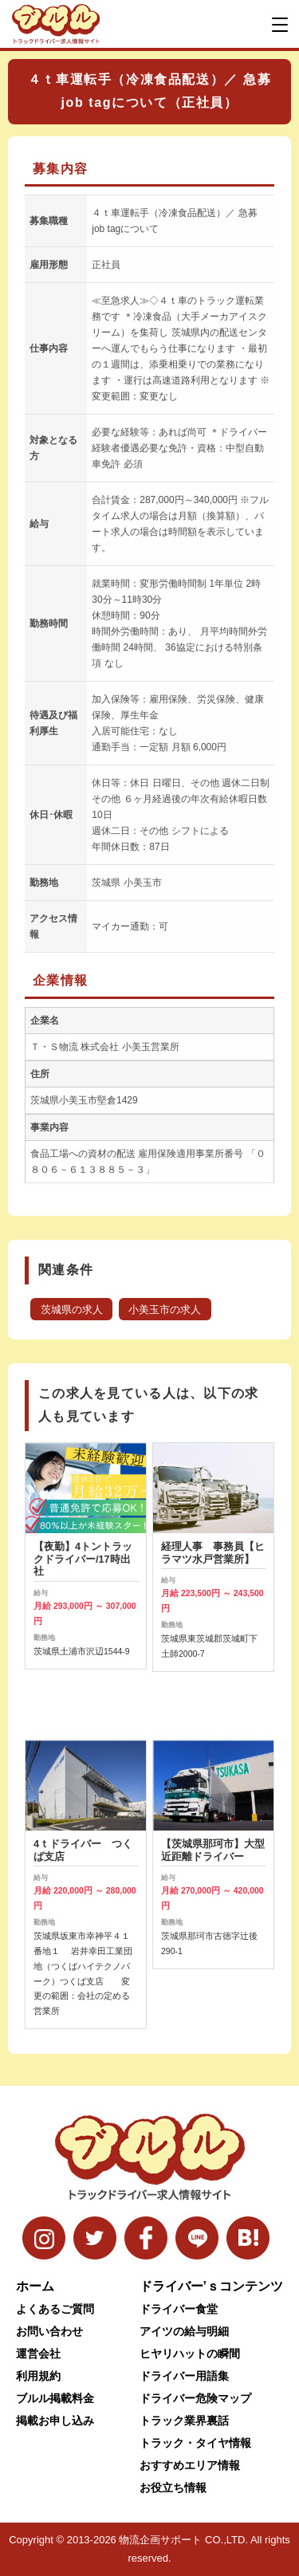 The image size is (299, 2576). What do you see at coordinates (55, 2398) in the screenshot?
I see `ブルル掲載料金` at bounding box center [55, 2398].